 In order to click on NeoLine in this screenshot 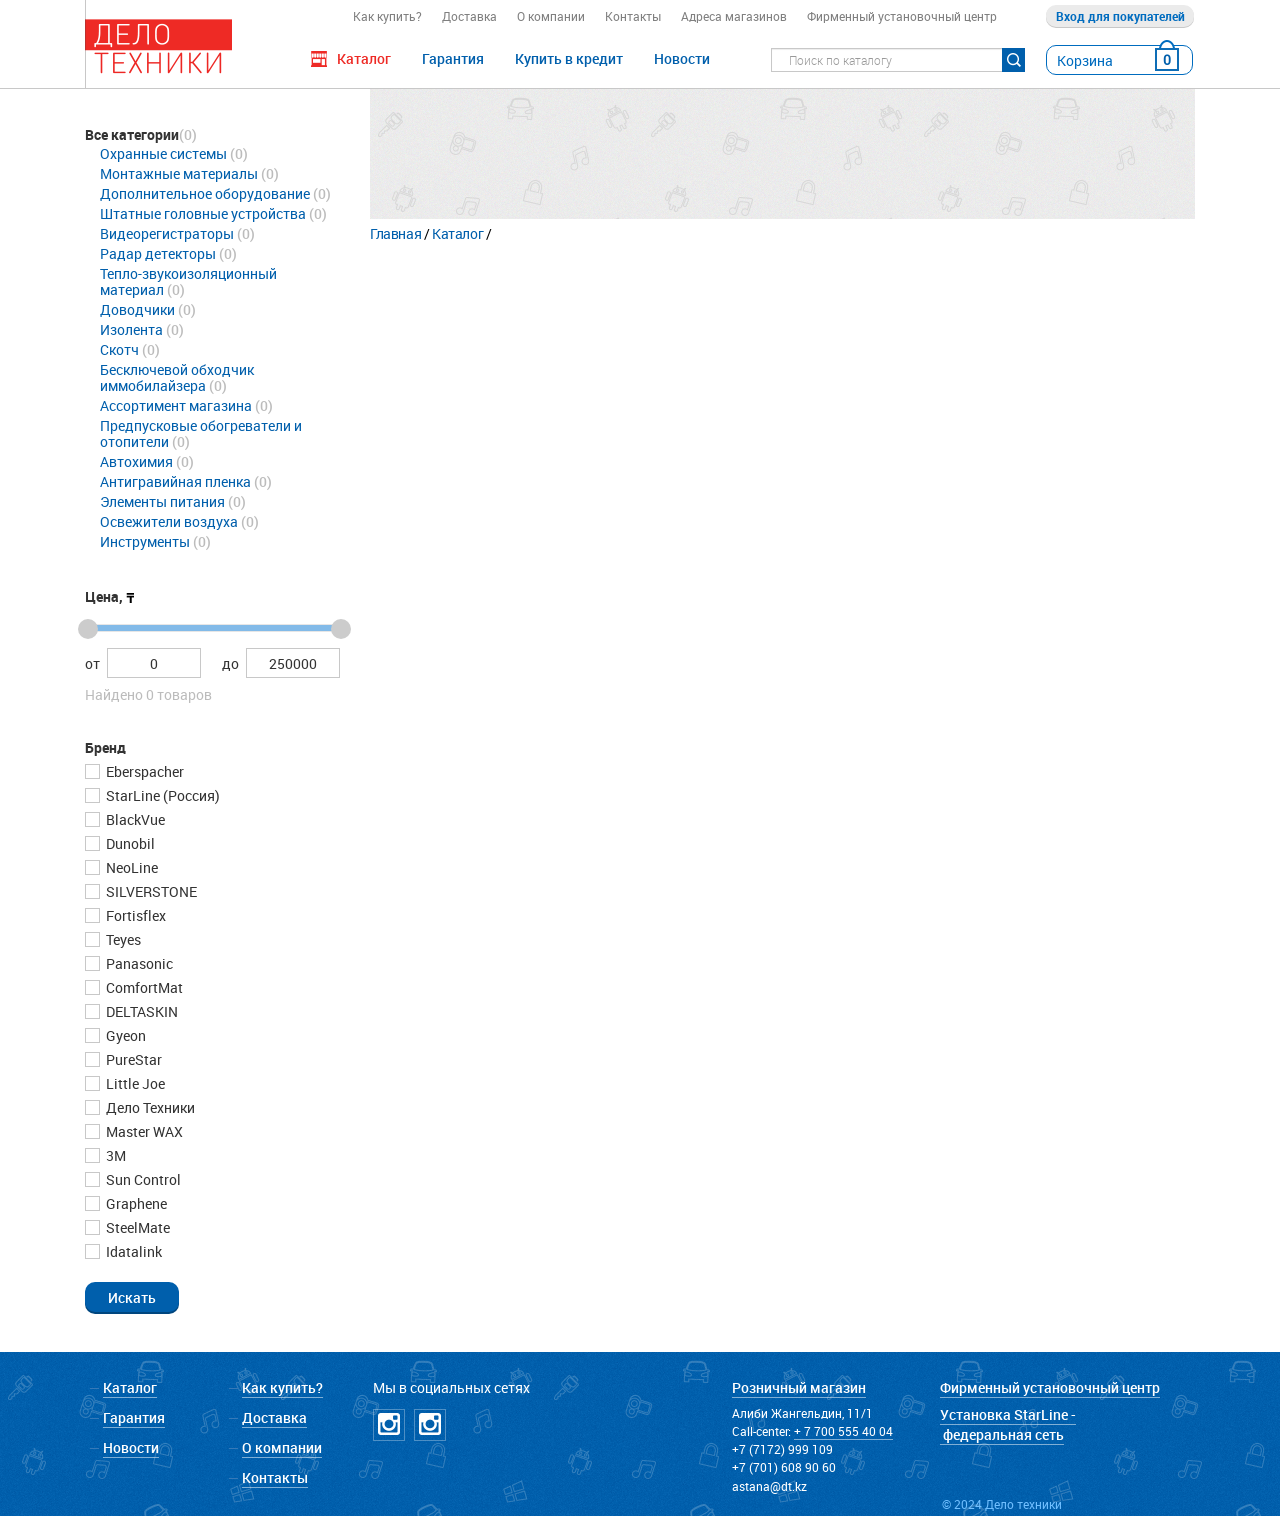, I will do `click(130, 867)`.